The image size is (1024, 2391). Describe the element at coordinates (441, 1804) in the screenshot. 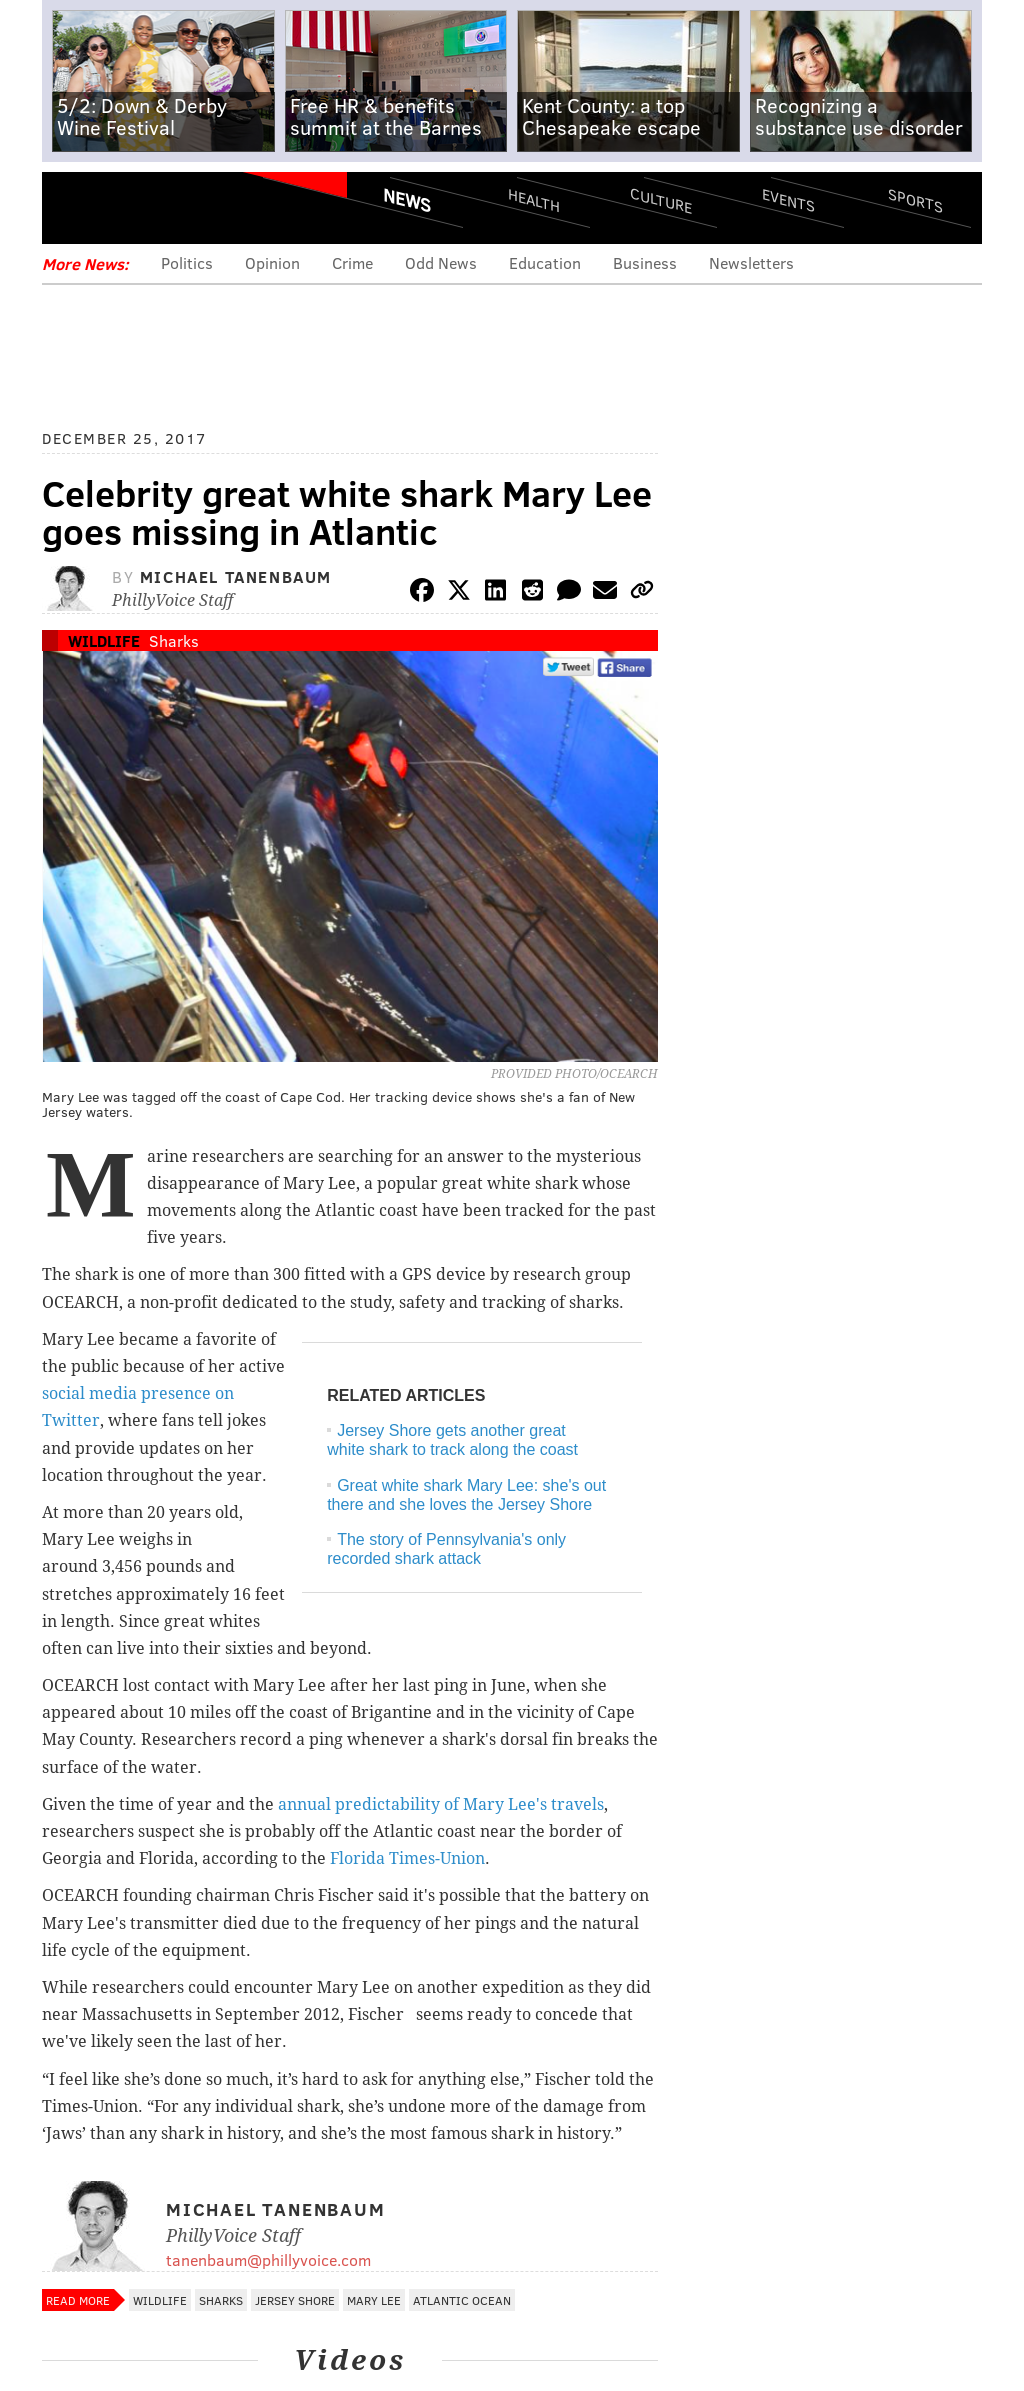

I see `annual predictability of Mary Lee's travels` at that location.